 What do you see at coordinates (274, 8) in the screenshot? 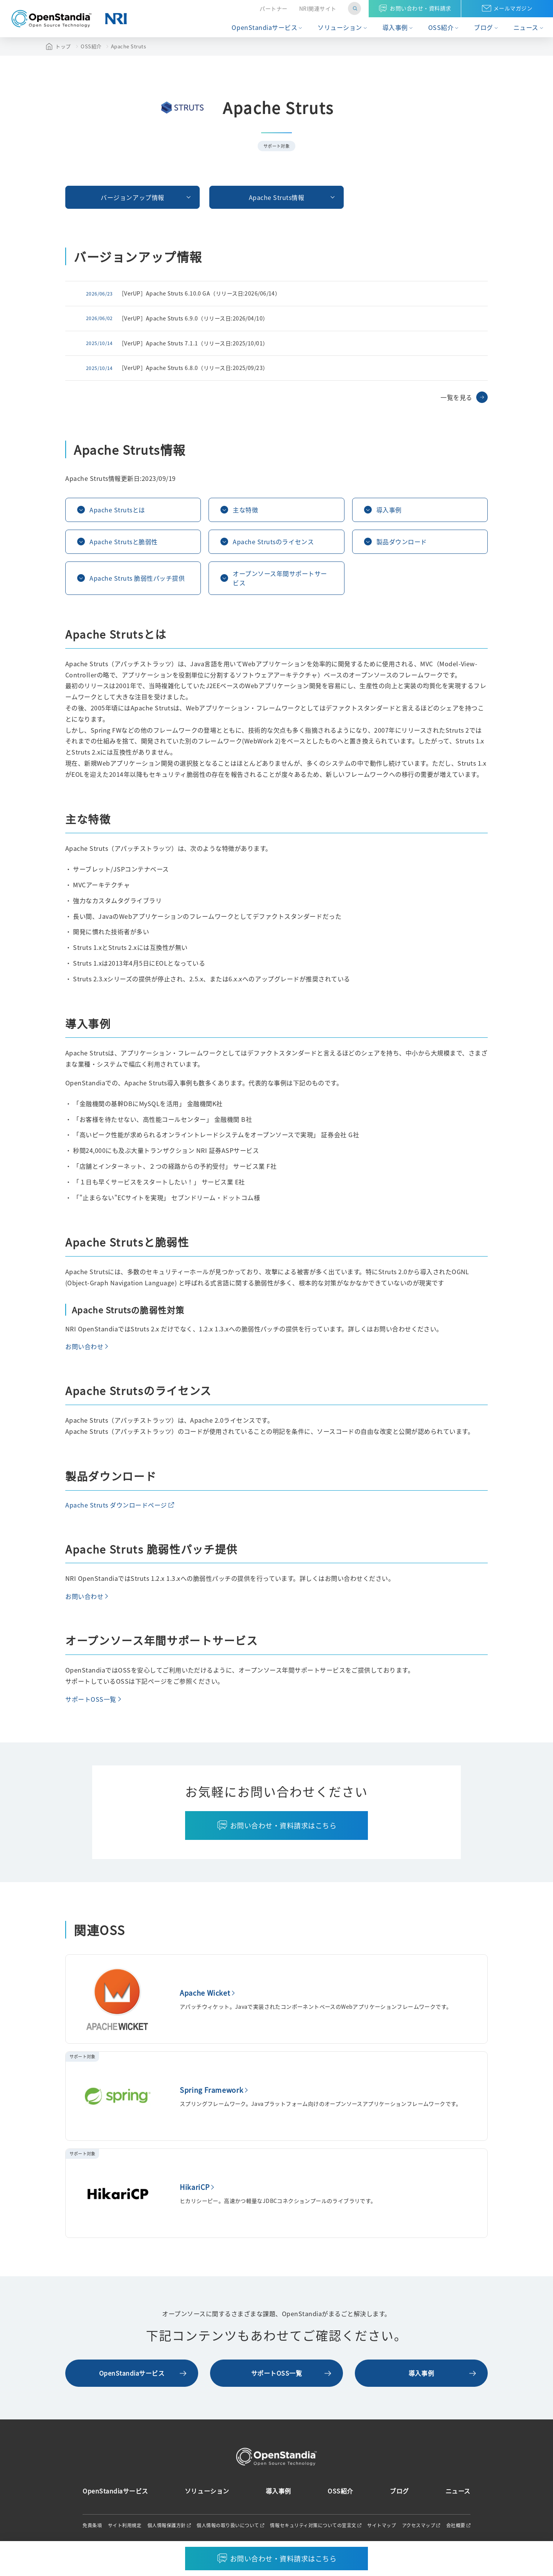
I see `パートナー` at bounding box center [274, 8].